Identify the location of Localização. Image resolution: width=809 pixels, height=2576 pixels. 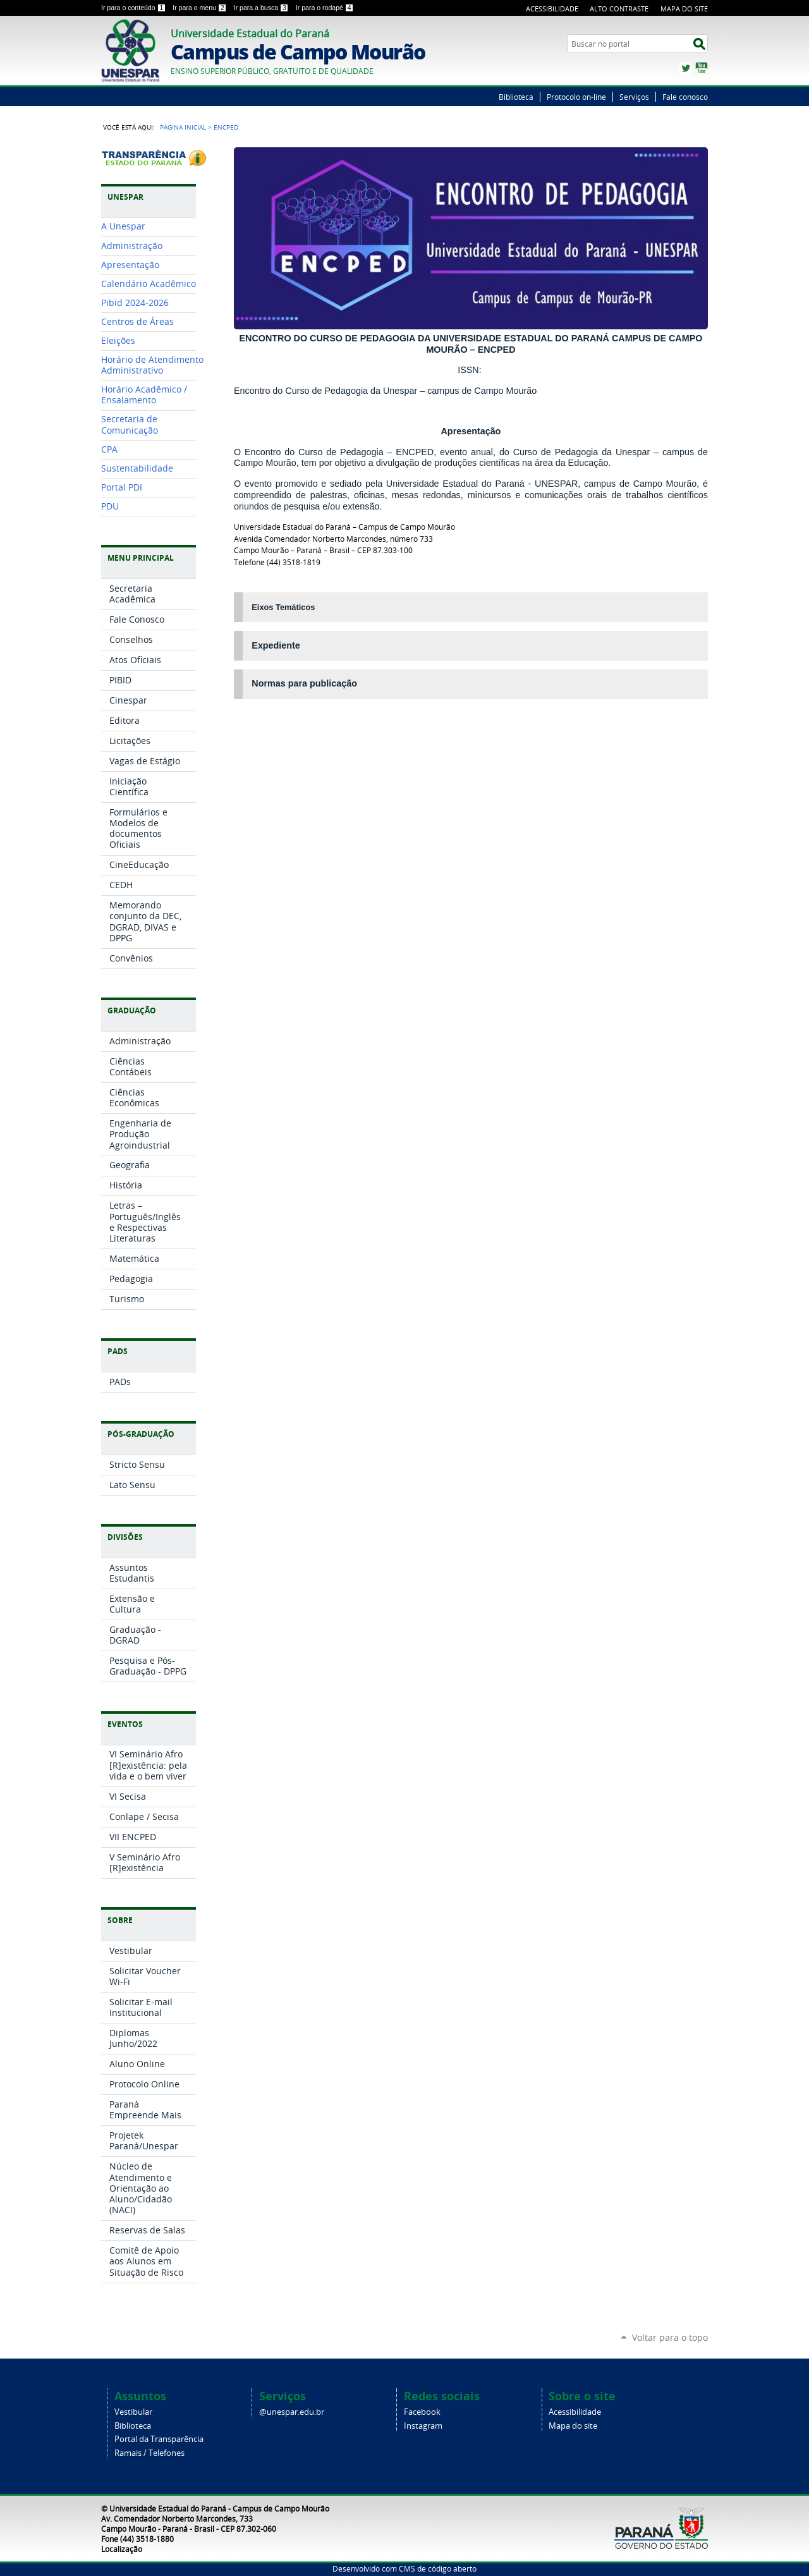
(121, 2549).